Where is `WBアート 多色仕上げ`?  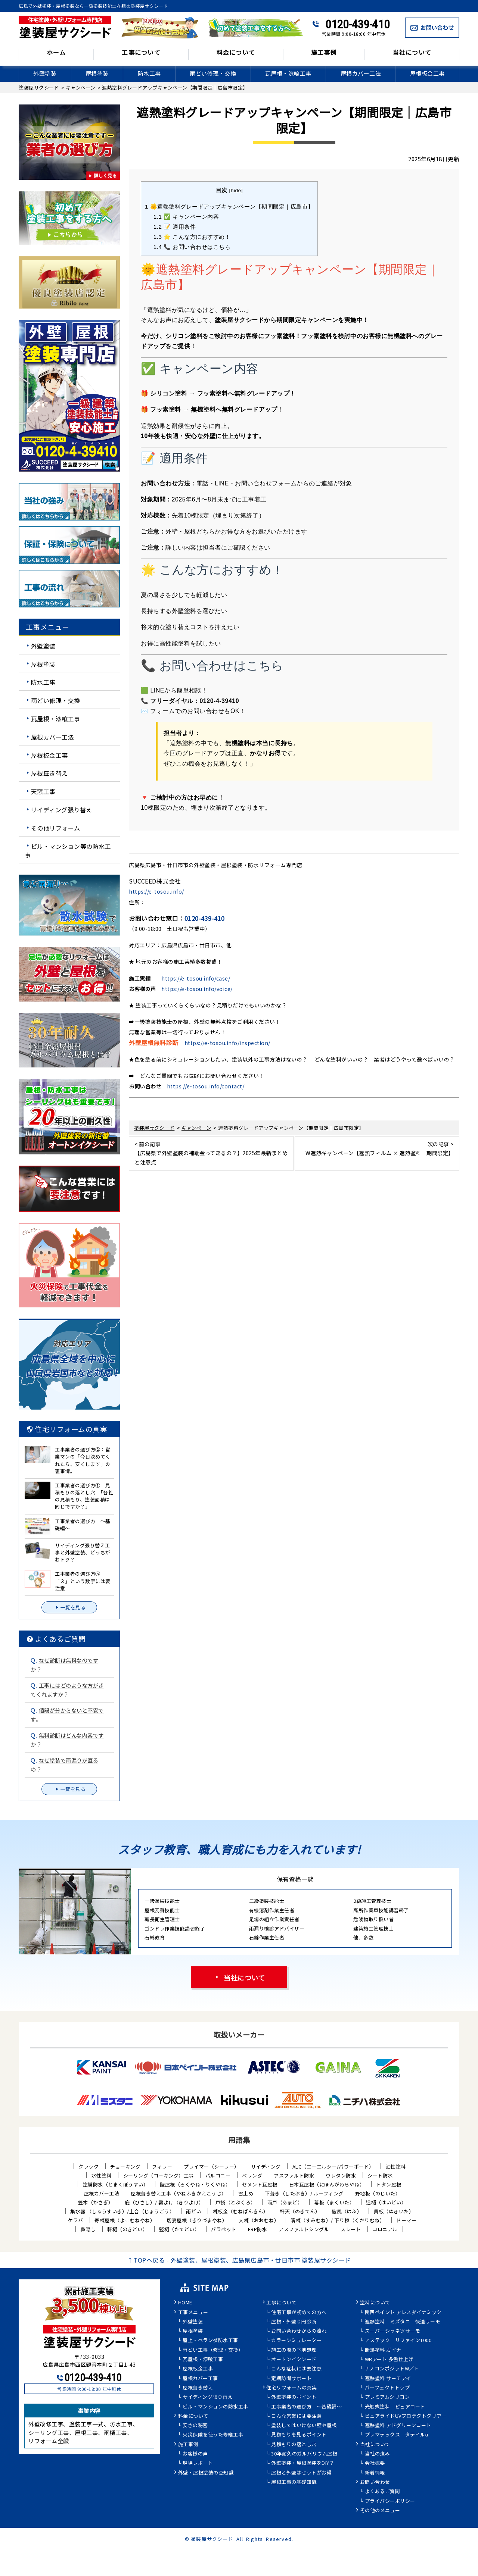 WBアート 多色仕上げ is located at coordinates (389, 2360).